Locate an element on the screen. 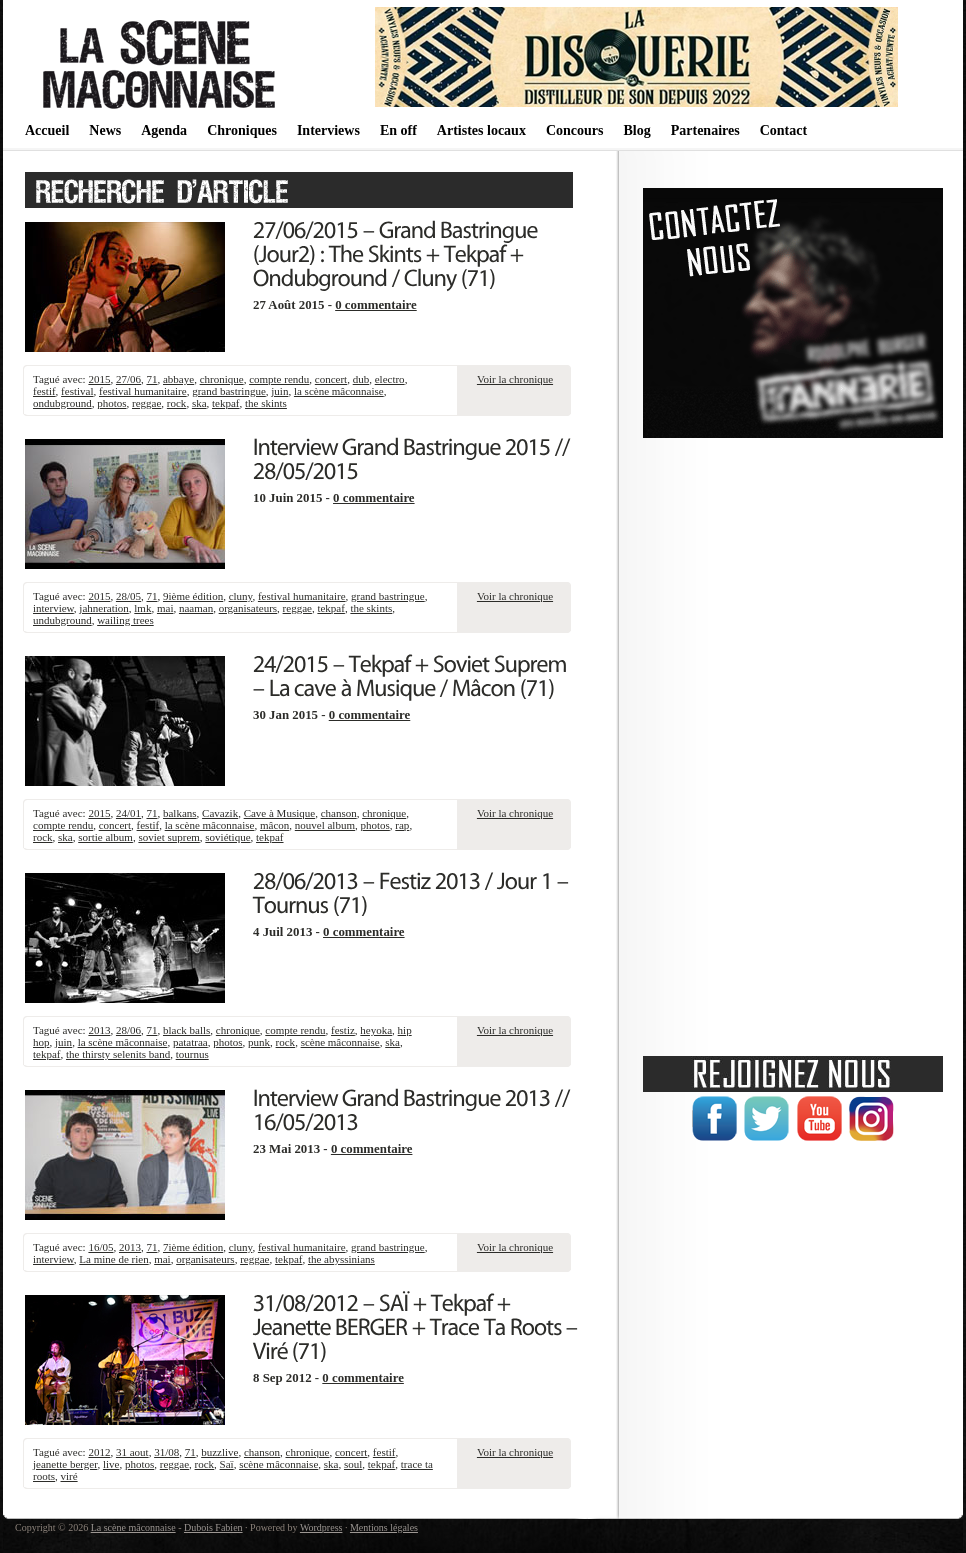  patatraa is located at coordinates (190, 1042).